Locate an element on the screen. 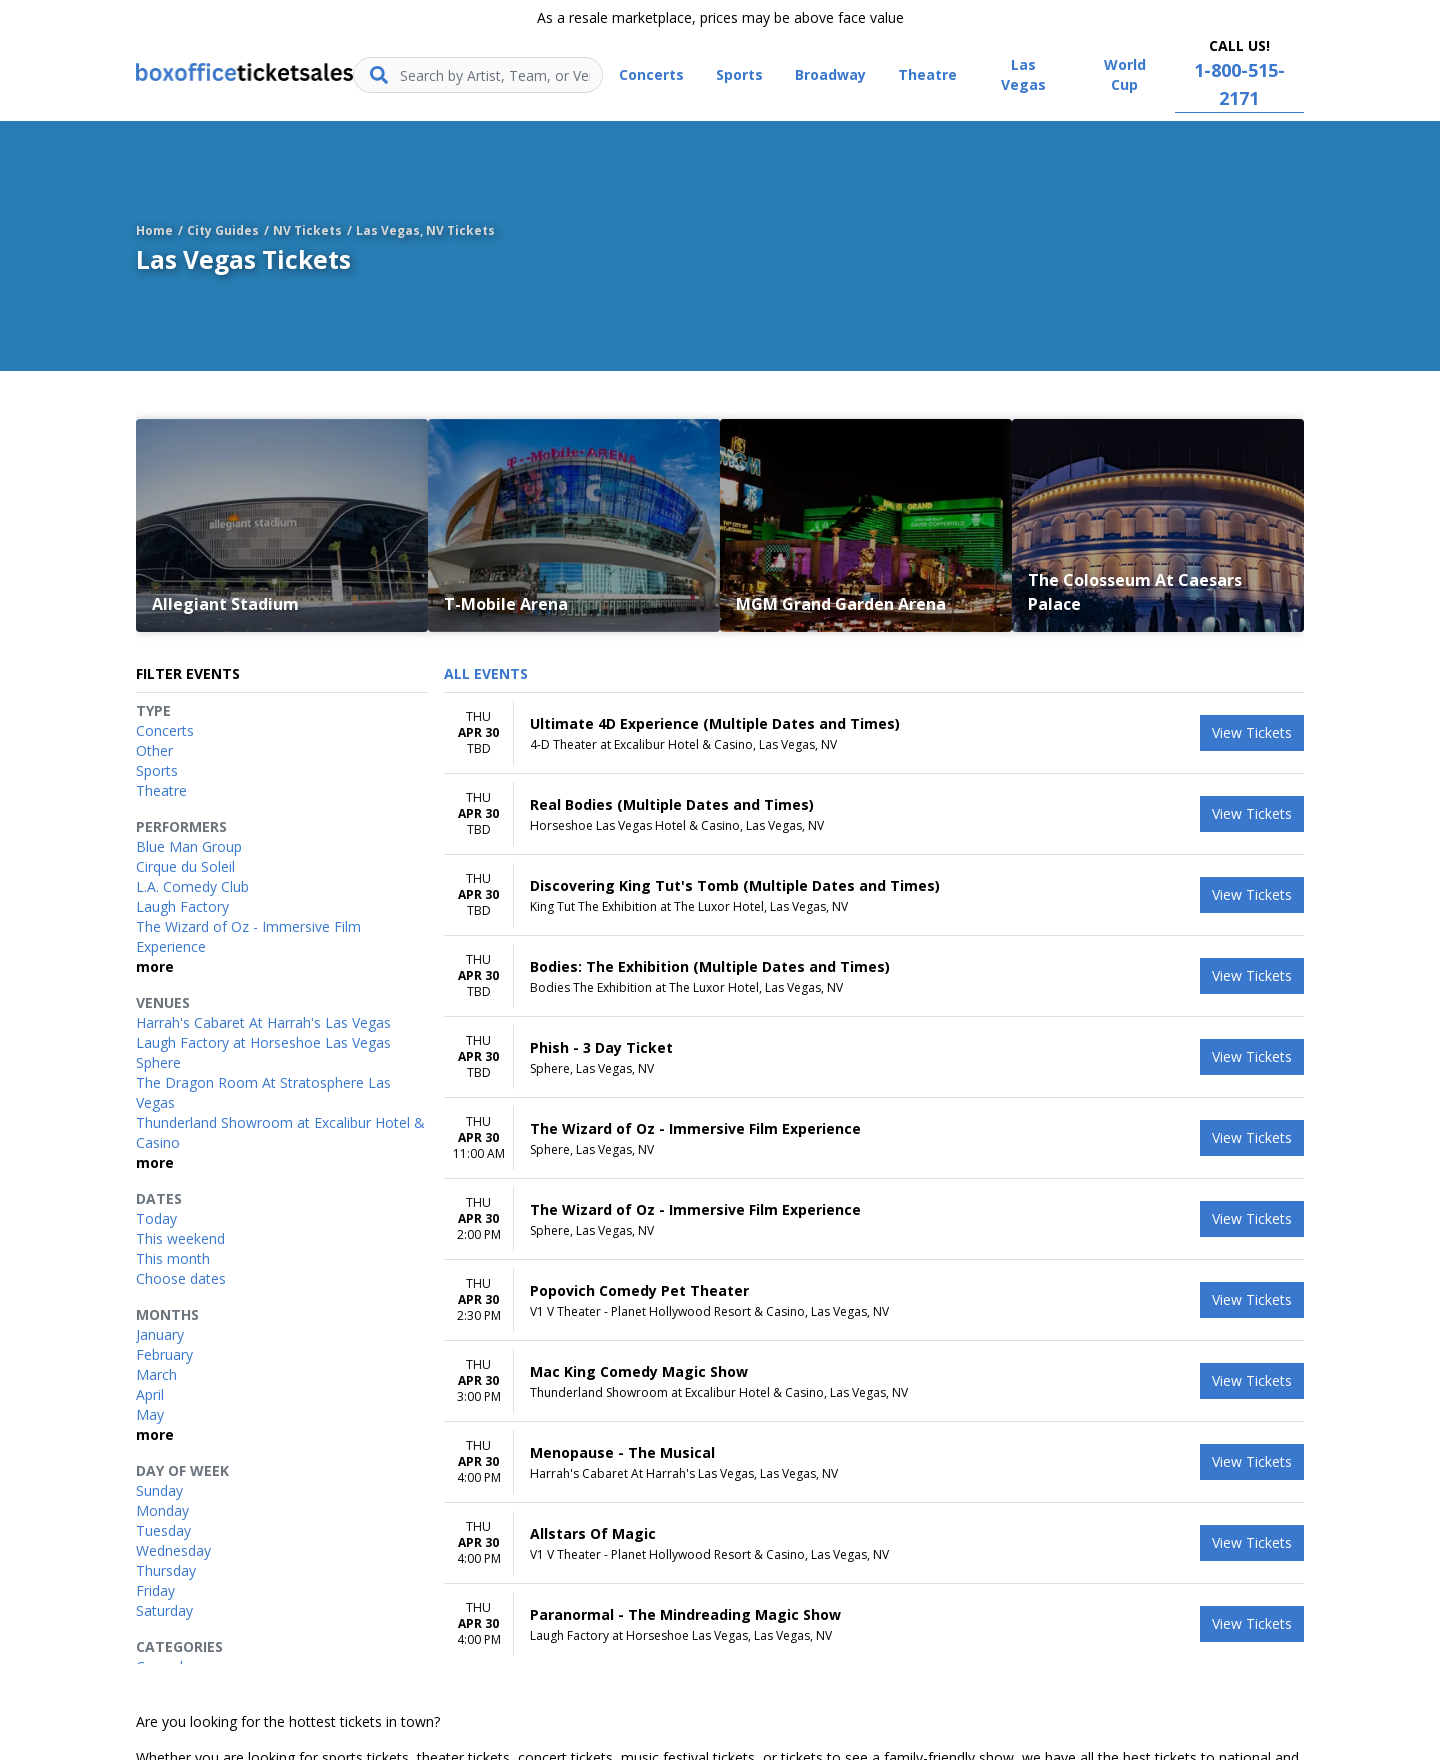 The width and height of the screenshot is (1440, 1760). [row] is located at coordinates (874, 733).